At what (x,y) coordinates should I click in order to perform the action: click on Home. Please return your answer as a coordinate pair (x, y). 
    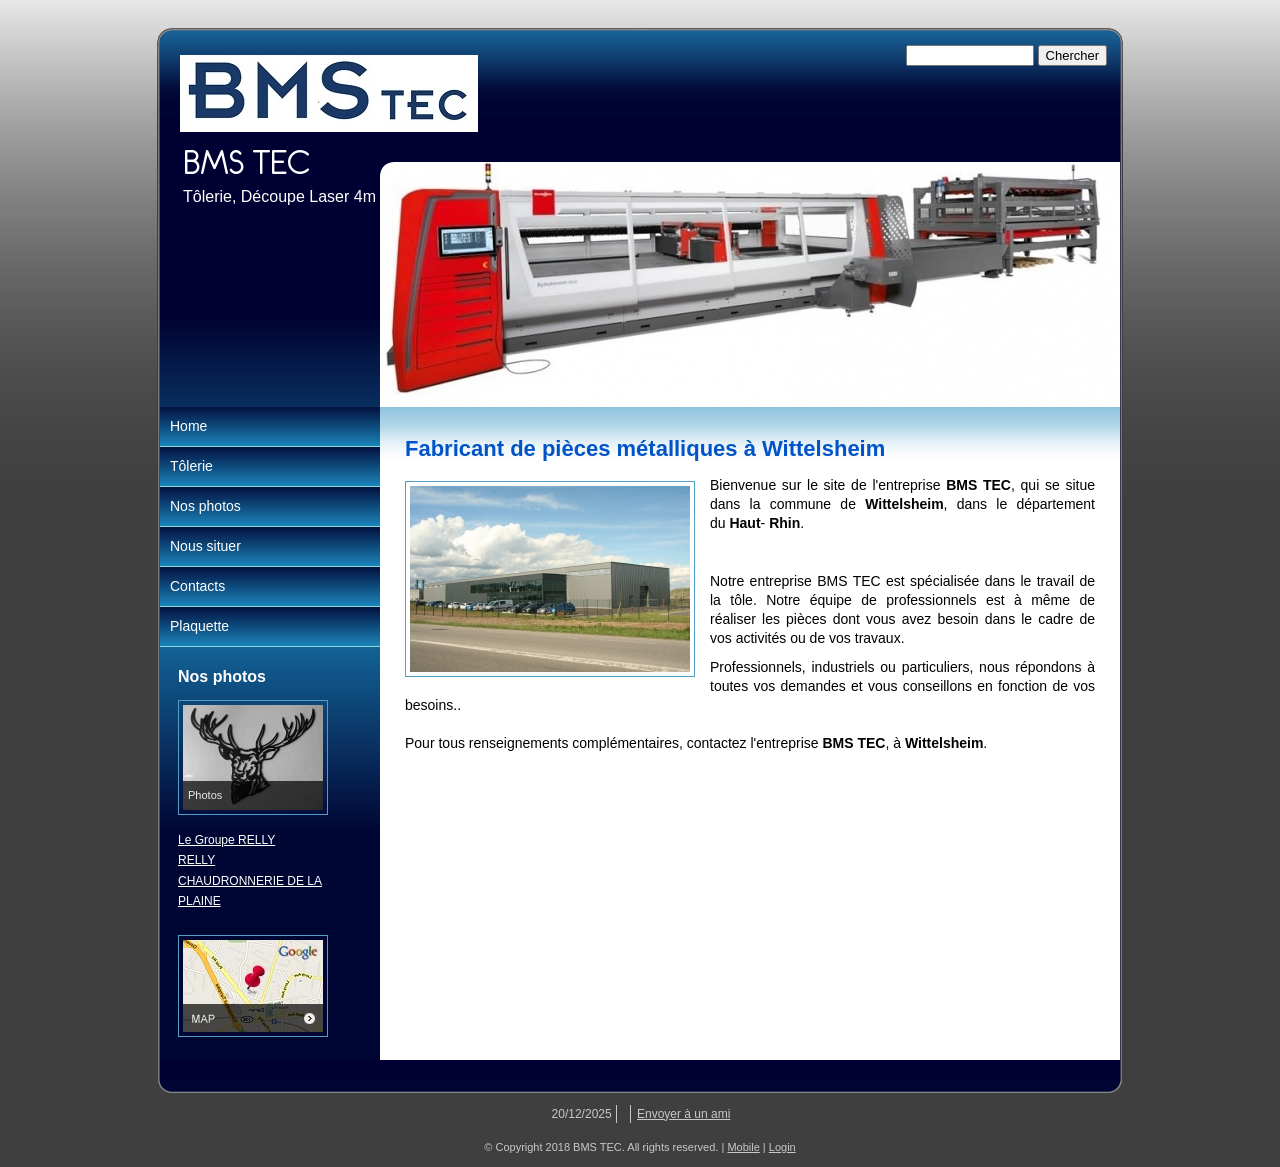
    Looking at the image, I should click on (188, 426).